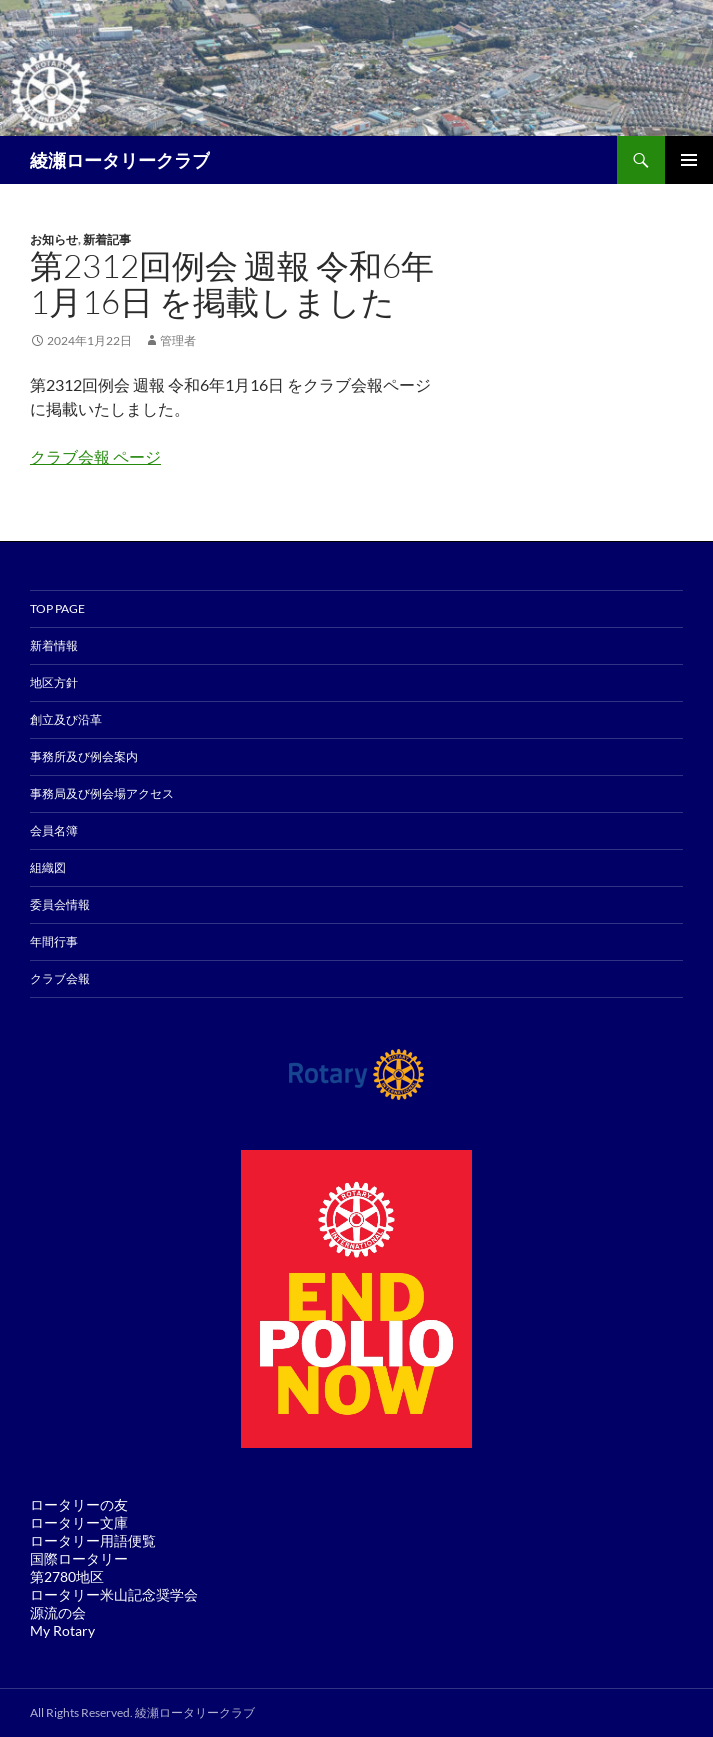  Describe the element at coordinates (142, 1712) in the screenshot. I see `All Rights Reserved. 綾瀬ロータリークラブ` at that location.